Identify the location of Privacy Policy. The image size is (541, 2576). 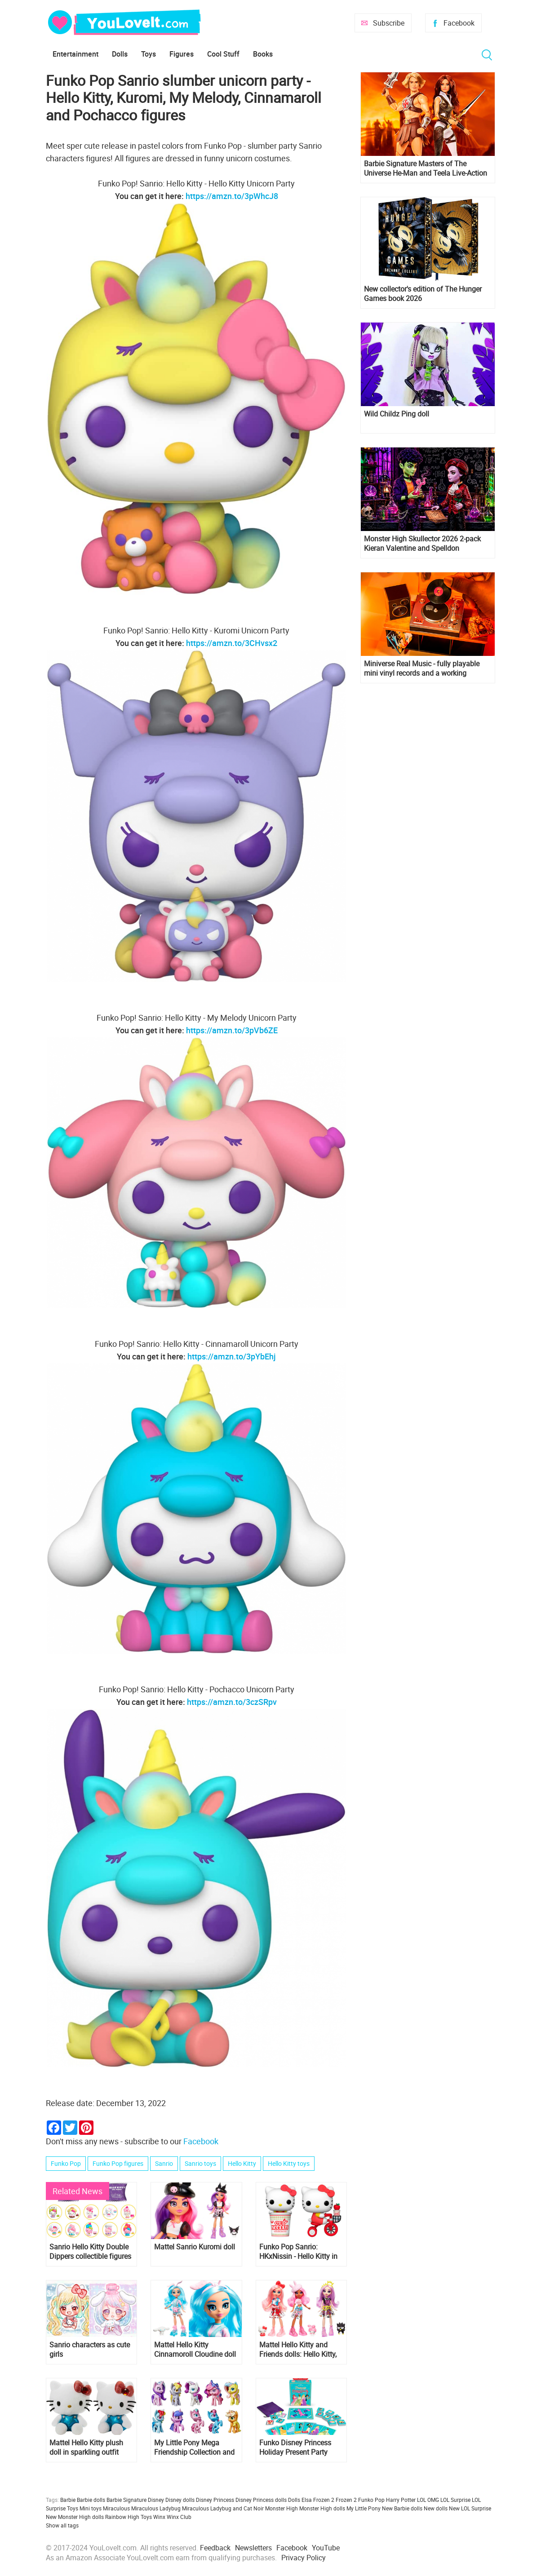
(303, 2558).